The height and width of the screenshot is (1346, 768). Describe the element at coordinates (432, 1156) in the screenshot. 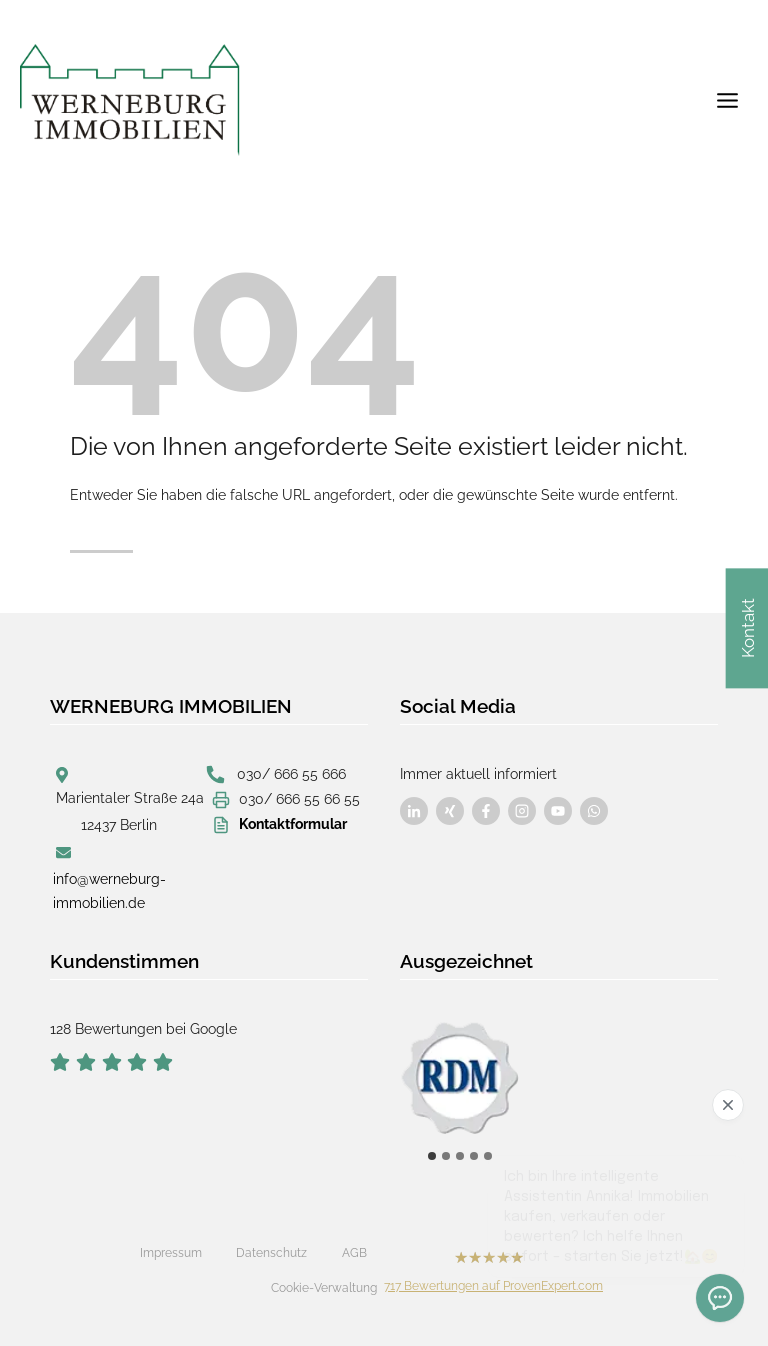

I see `[tab]` at that location.